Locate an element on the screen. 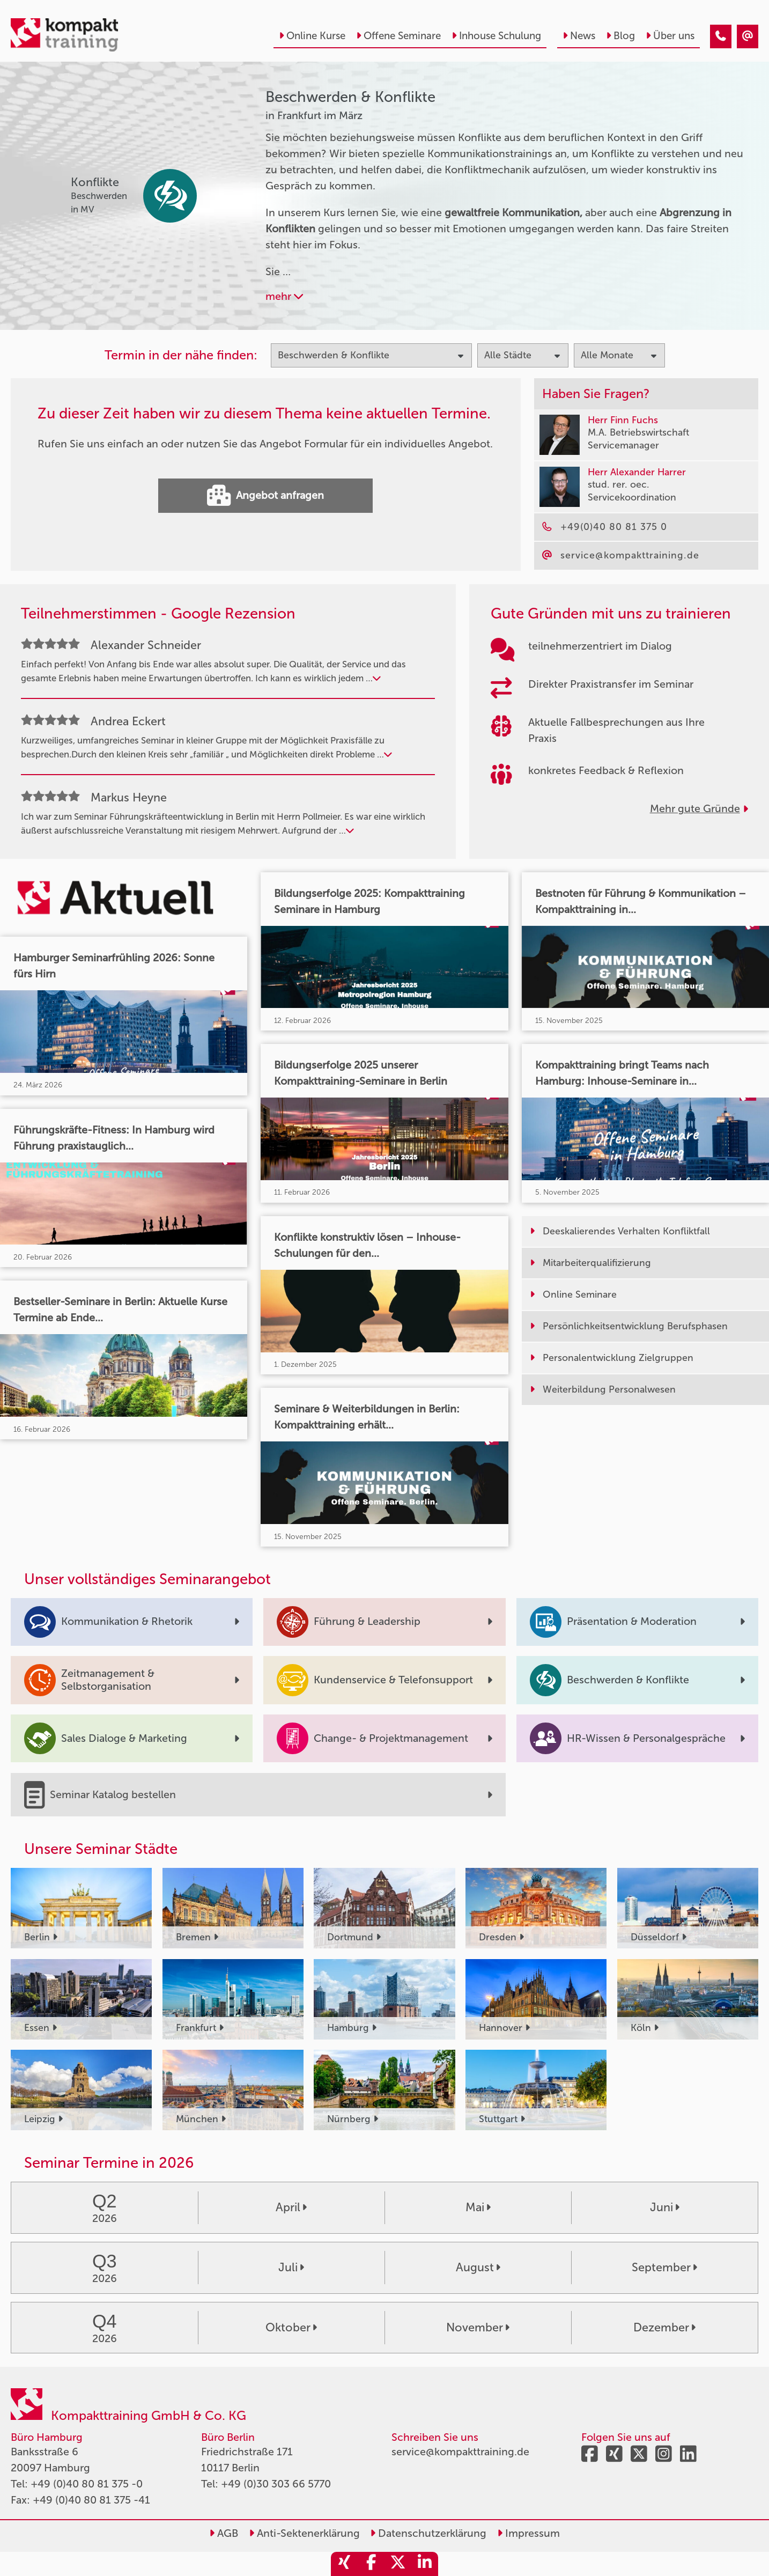 Image resolution: width=769 pixels, height=2576 pixels. Inhouse Schulung is located at coordinates (496, 36).